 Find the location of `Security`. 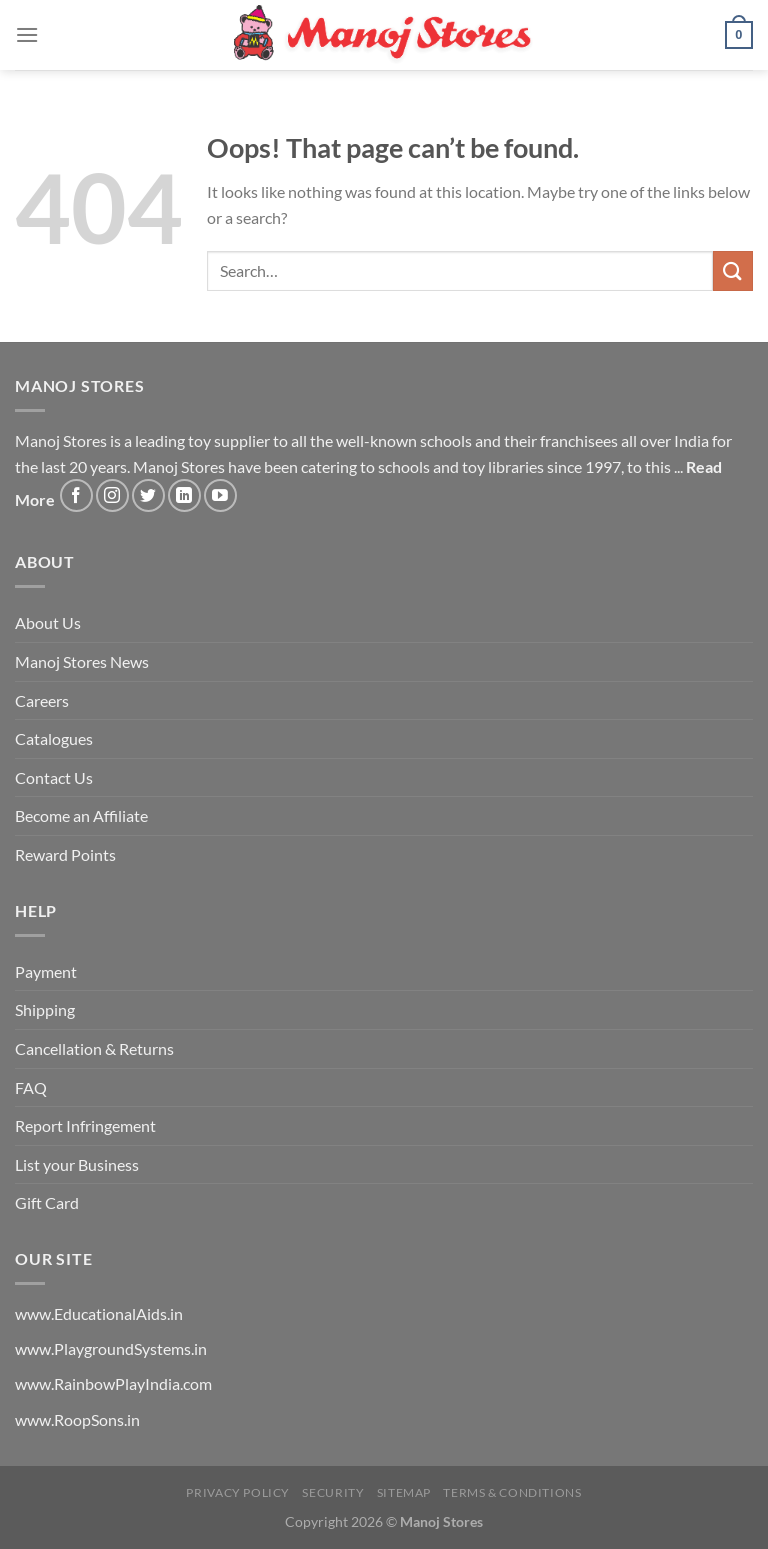

Security is located at coordinates (333, 1492).